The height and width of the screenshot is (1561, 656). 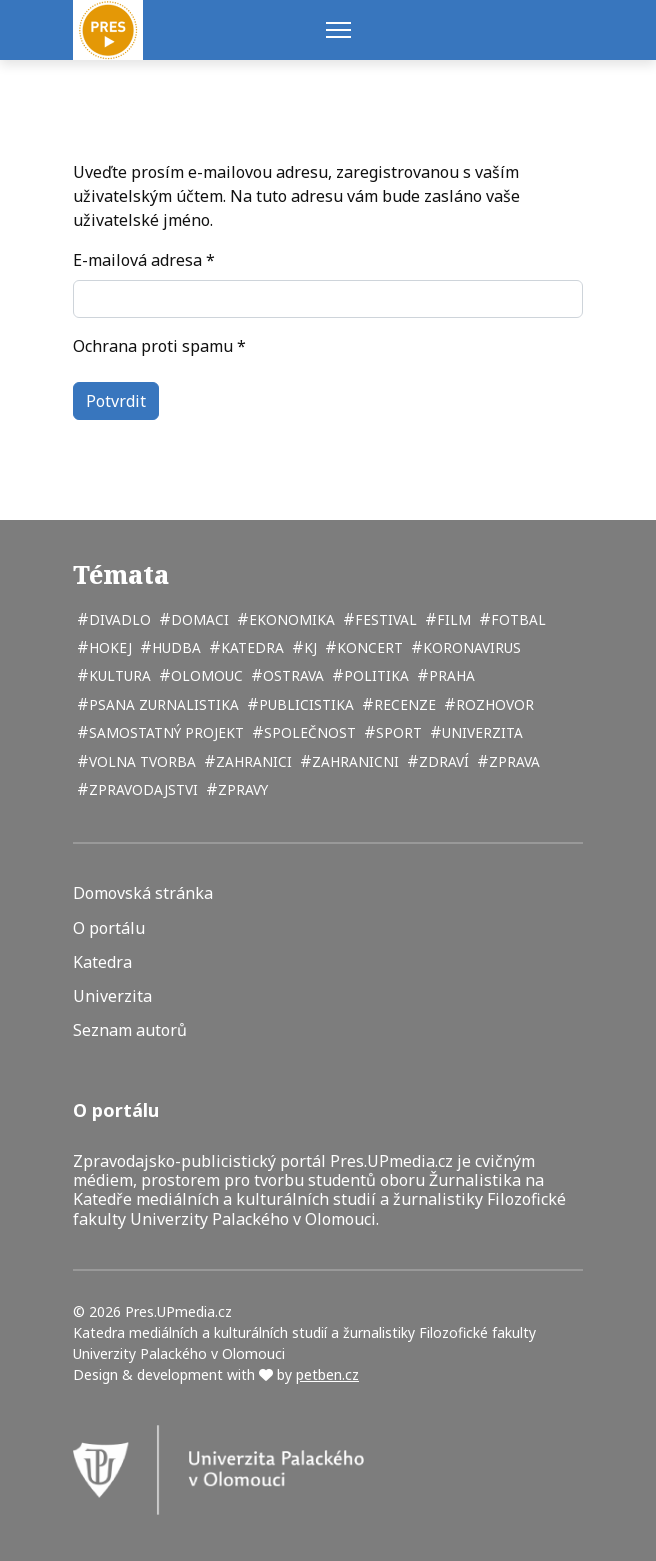 What do you see at coordinates (327, 1374) in the screenshot?
I see `petben.cz` at bounding box center [327, 1374].